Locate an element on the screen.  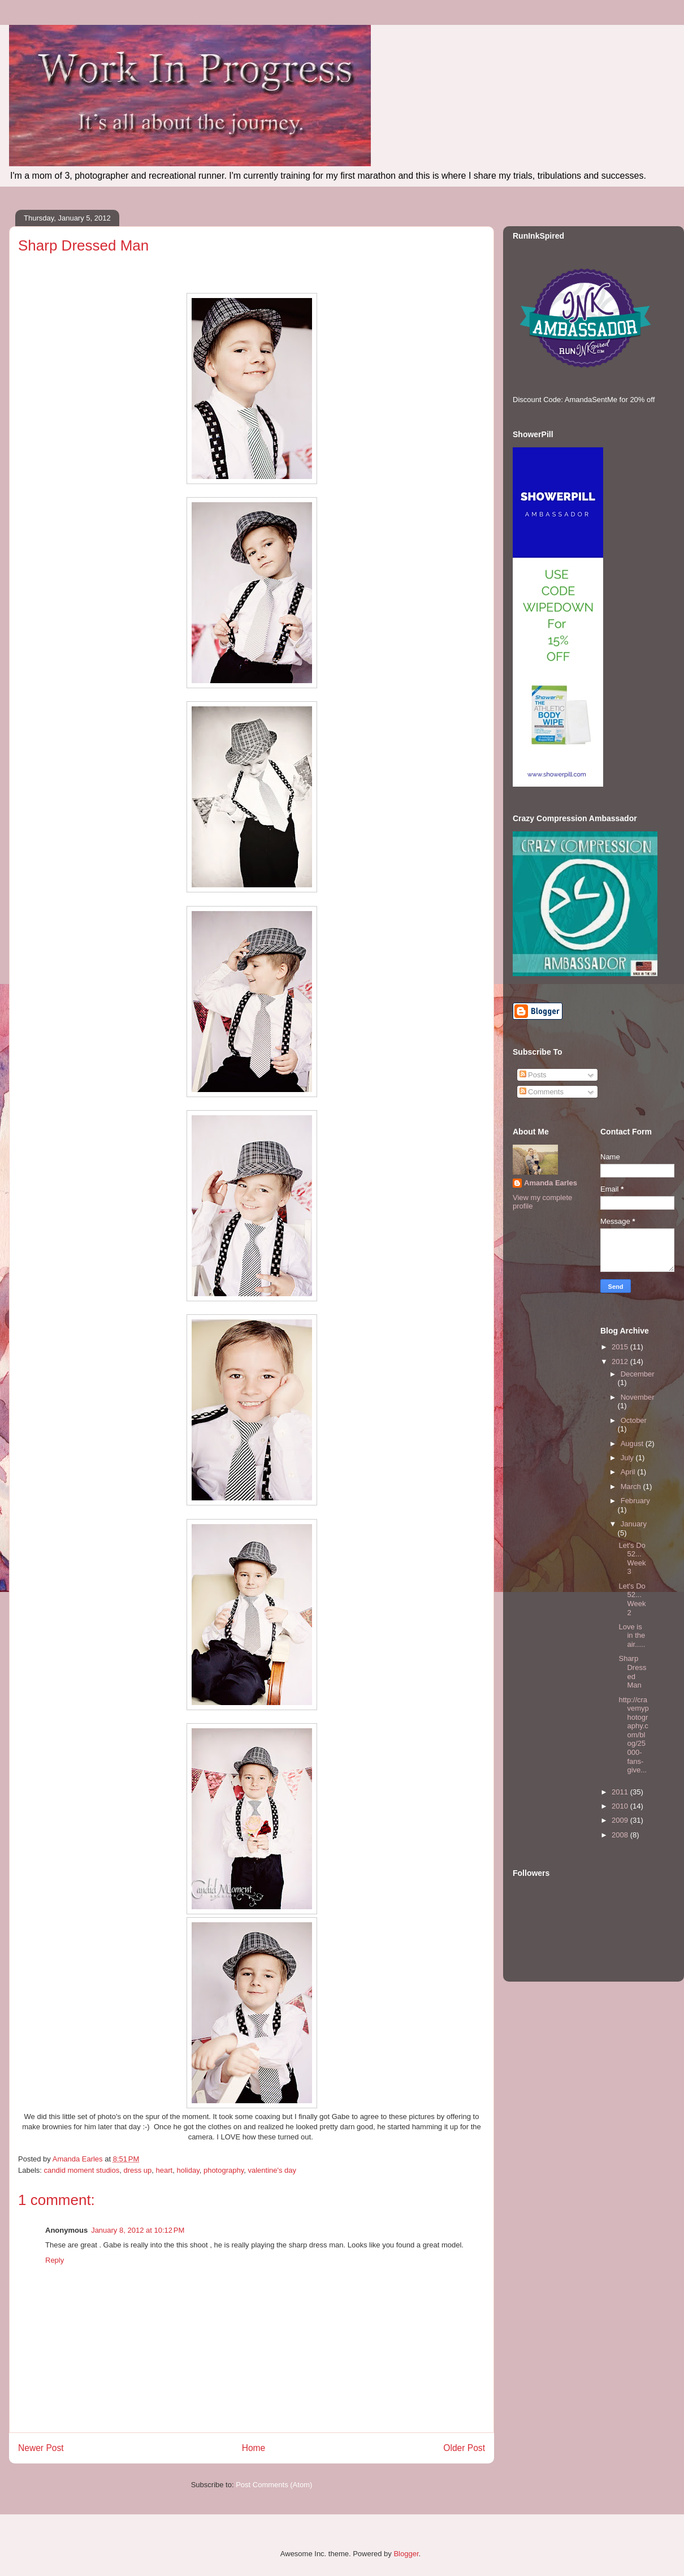
July is located at coordinates (628, 1457).